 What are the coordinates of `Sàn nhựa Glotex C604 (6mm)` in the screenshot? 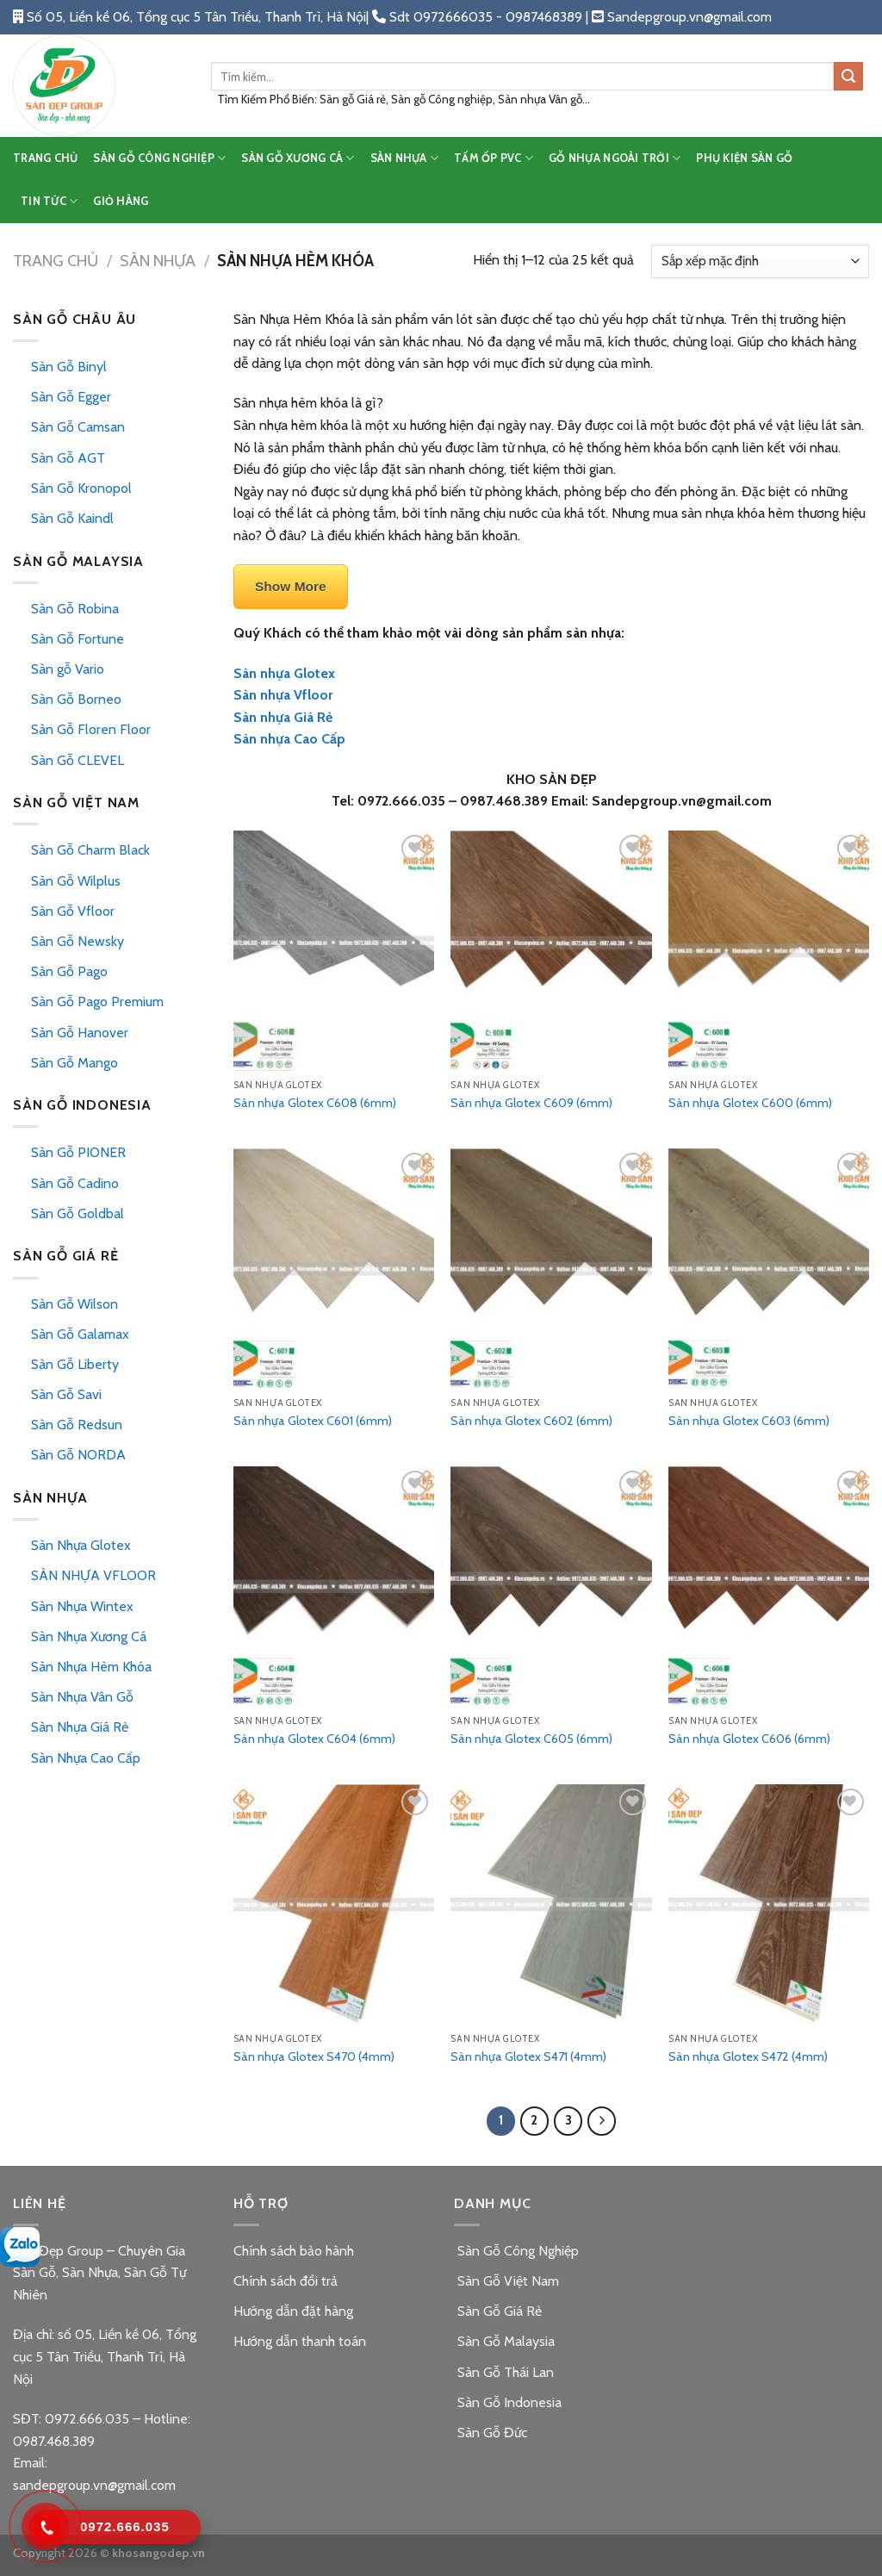 It's located at (314, 1738).